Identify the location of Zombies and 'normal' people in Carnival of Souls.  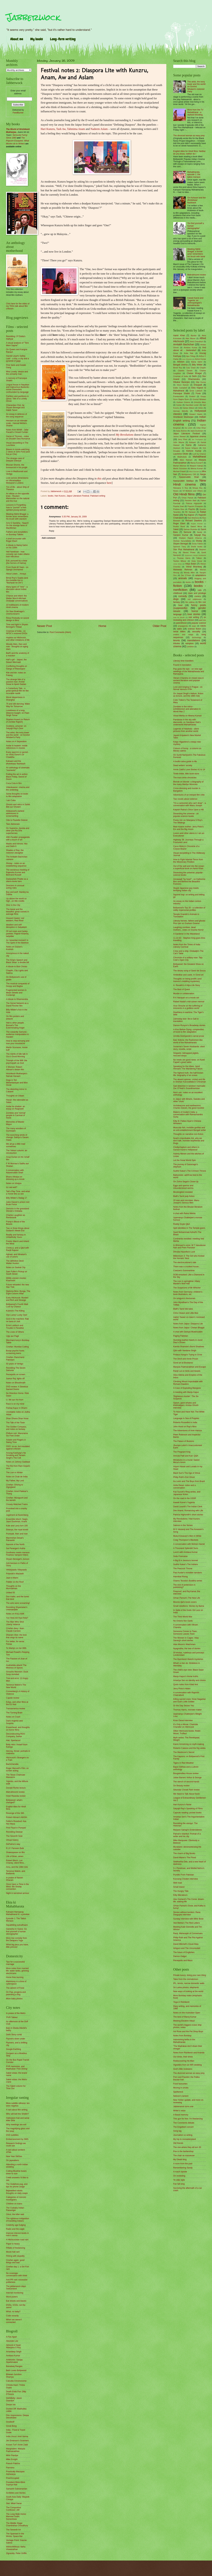
(16, 1115).